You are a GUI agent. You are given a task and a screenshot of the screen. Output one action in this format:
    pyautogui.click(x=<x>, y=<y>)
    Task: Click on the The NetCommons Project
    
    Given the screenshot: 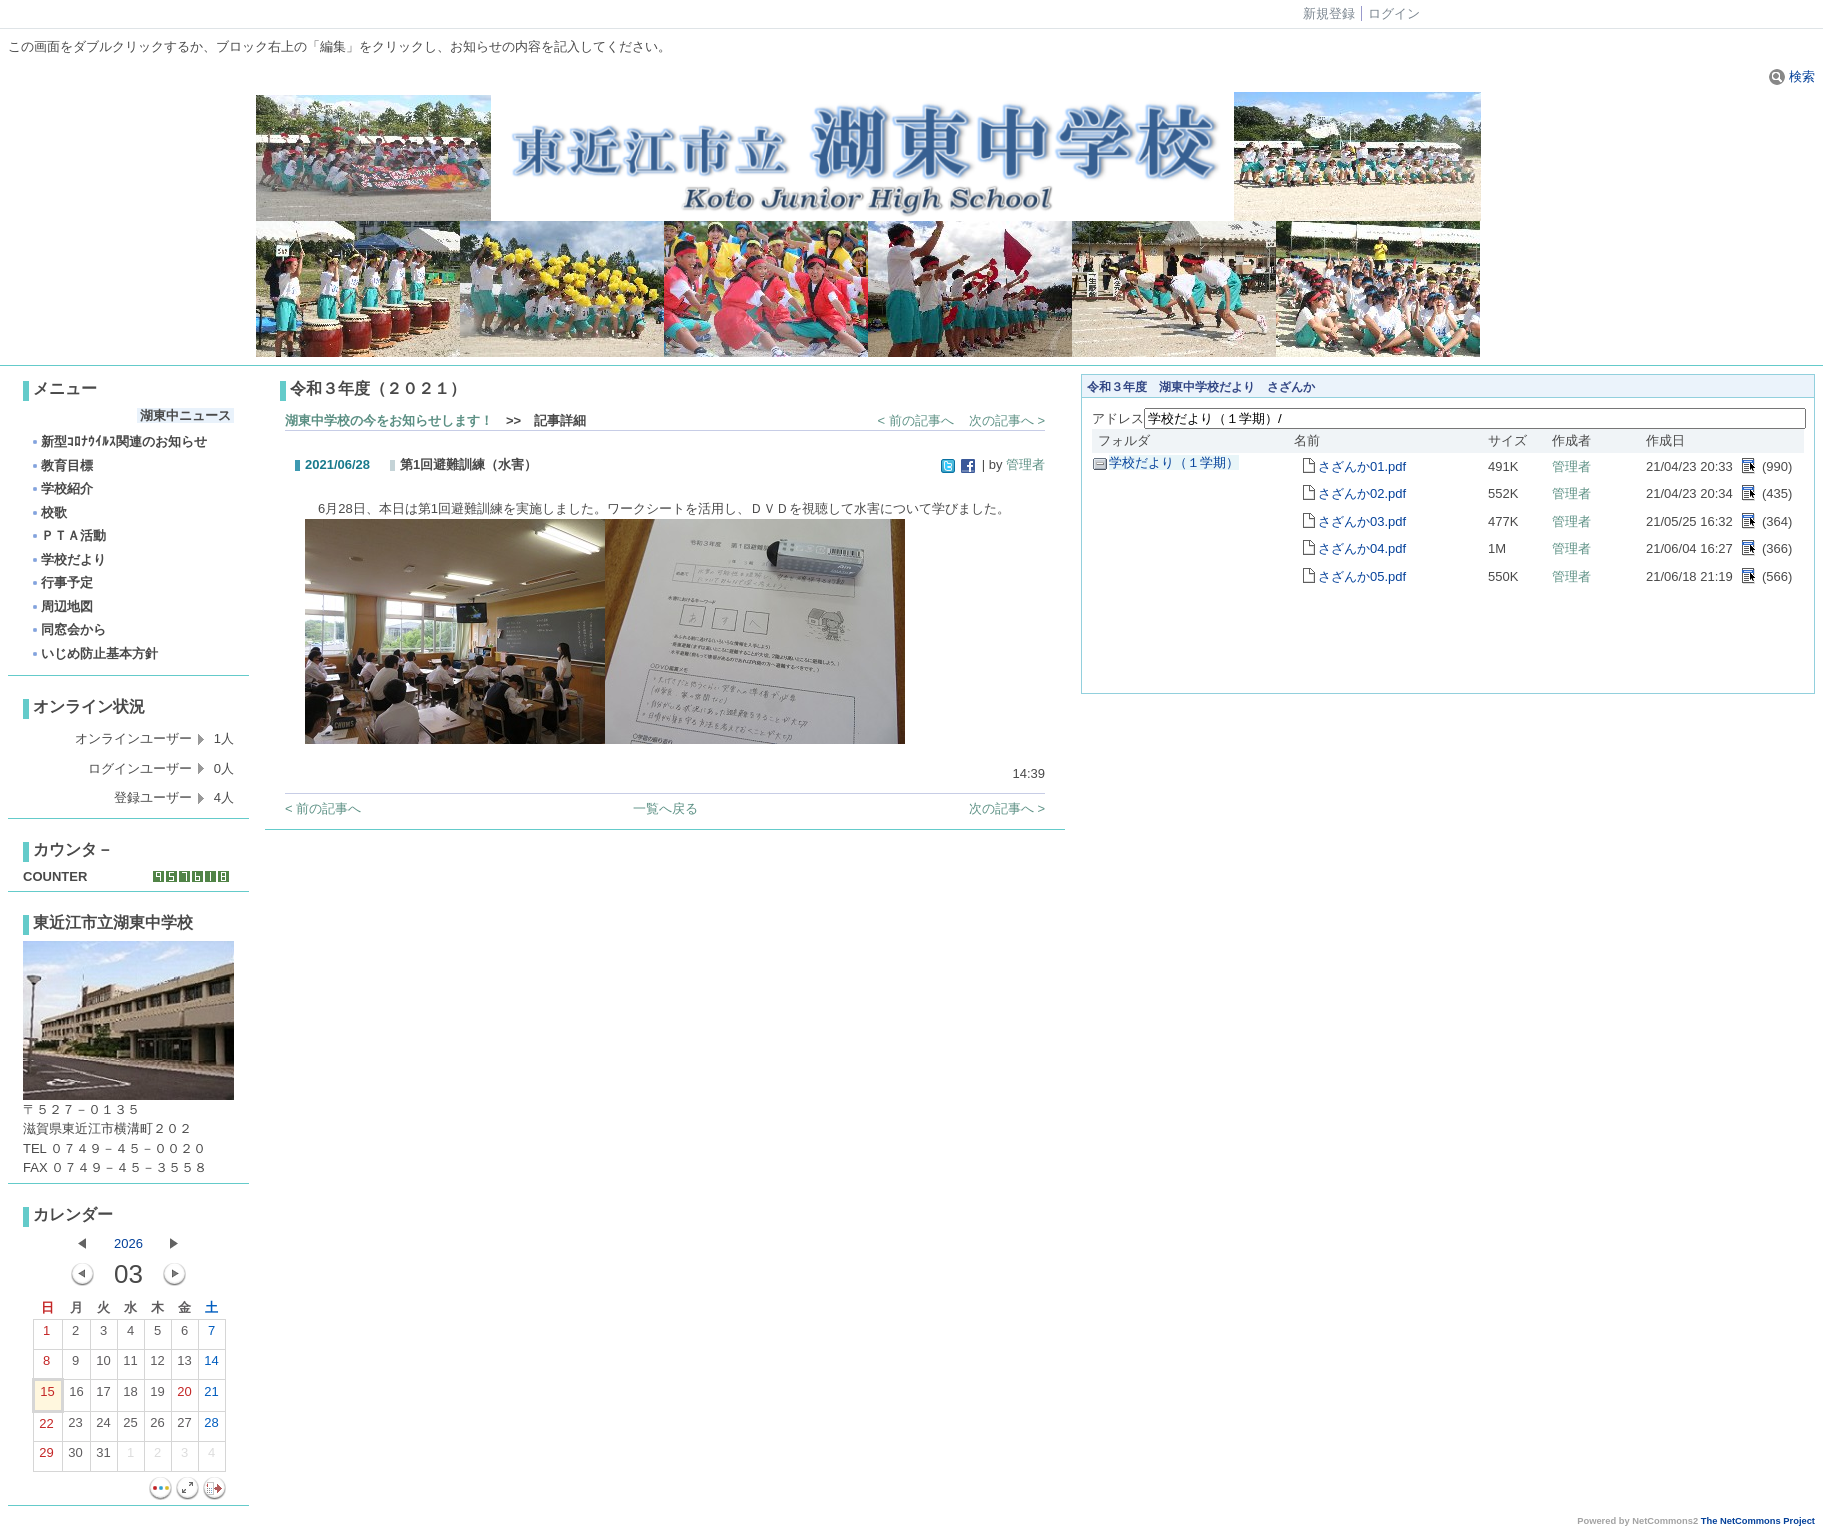 What is the action you would take?
    pyautogui.click(x=1758, y=1521)
    